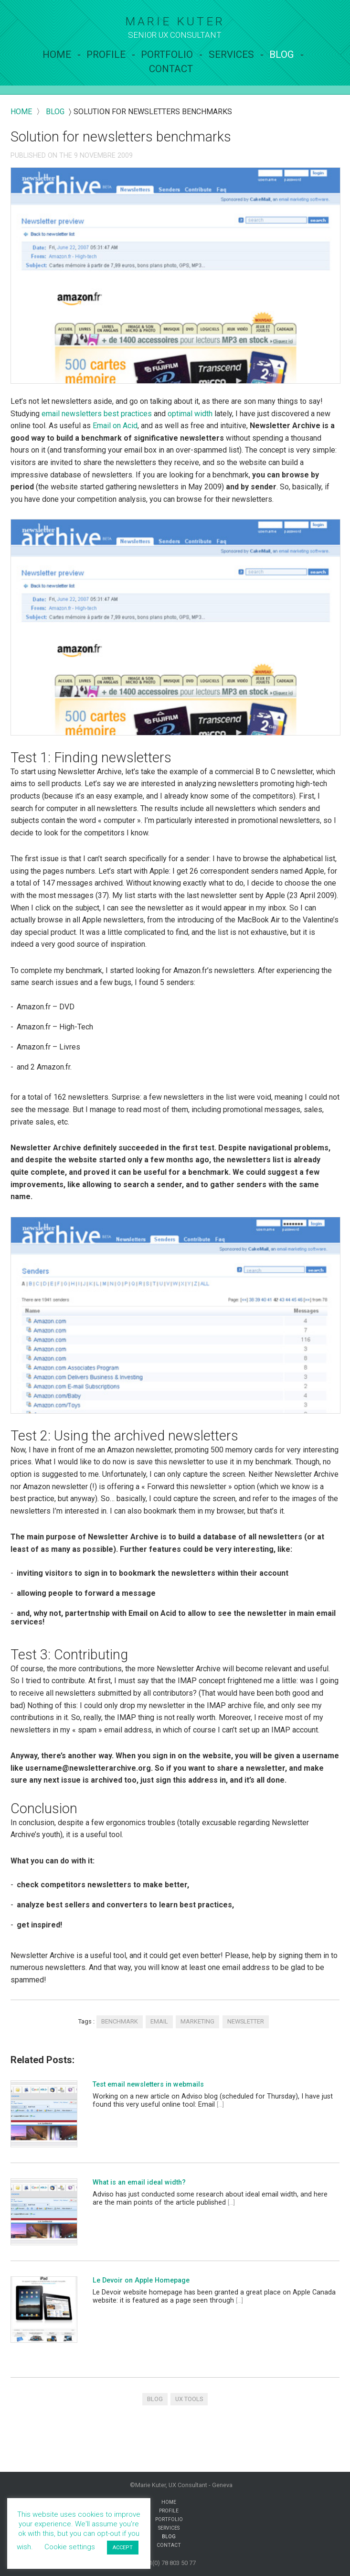 This screenshot has height=2576, width=350. Describe the element at coordinates (190, 413) in the screenshot. I see `optimal width` at that location.